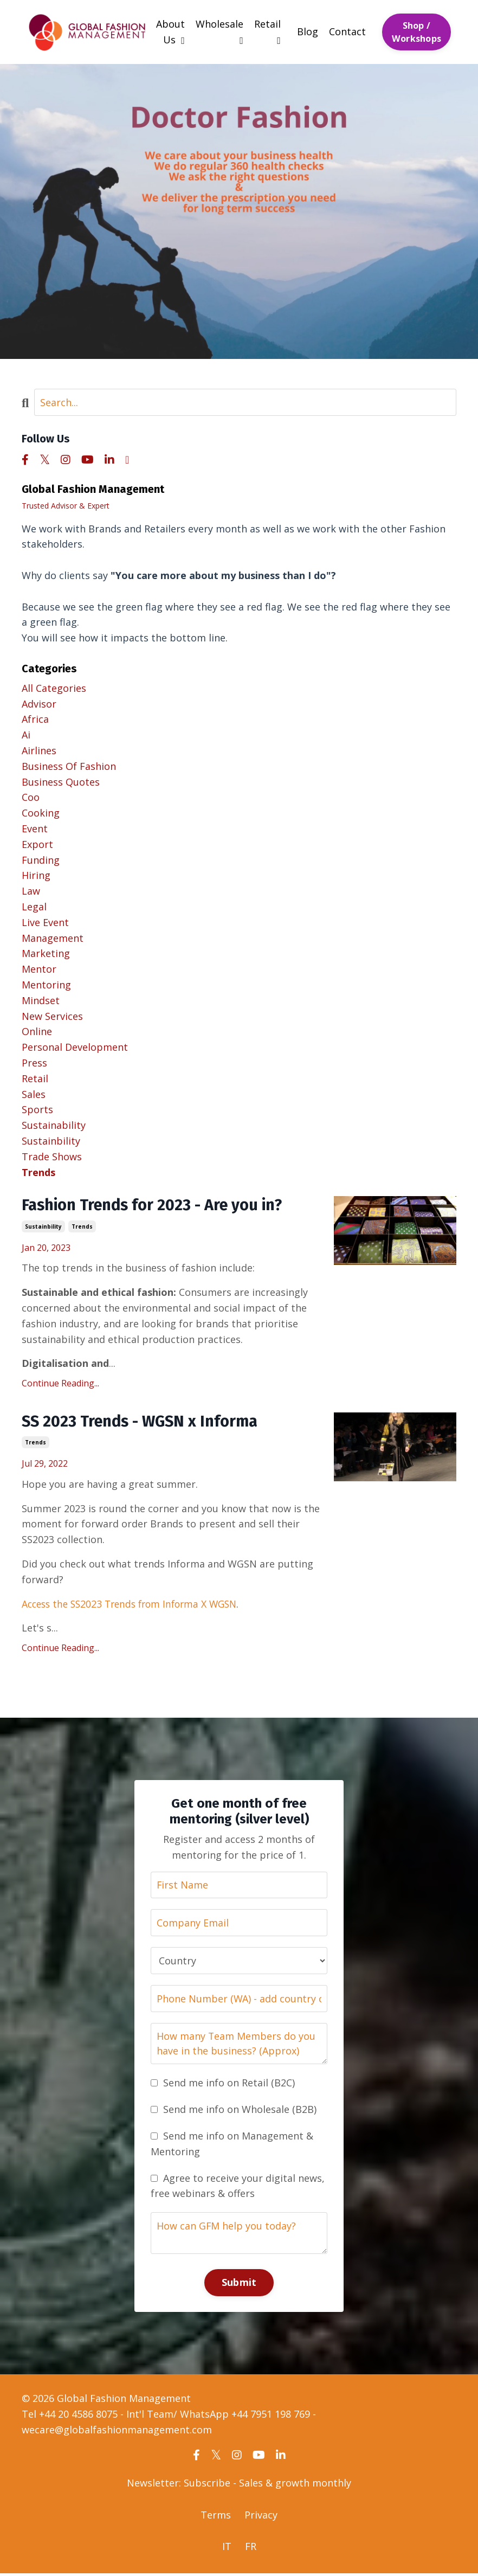 Image resolution: width=478 pixels, height=2576 pixels. I want to click on coo, so click(31, 797).